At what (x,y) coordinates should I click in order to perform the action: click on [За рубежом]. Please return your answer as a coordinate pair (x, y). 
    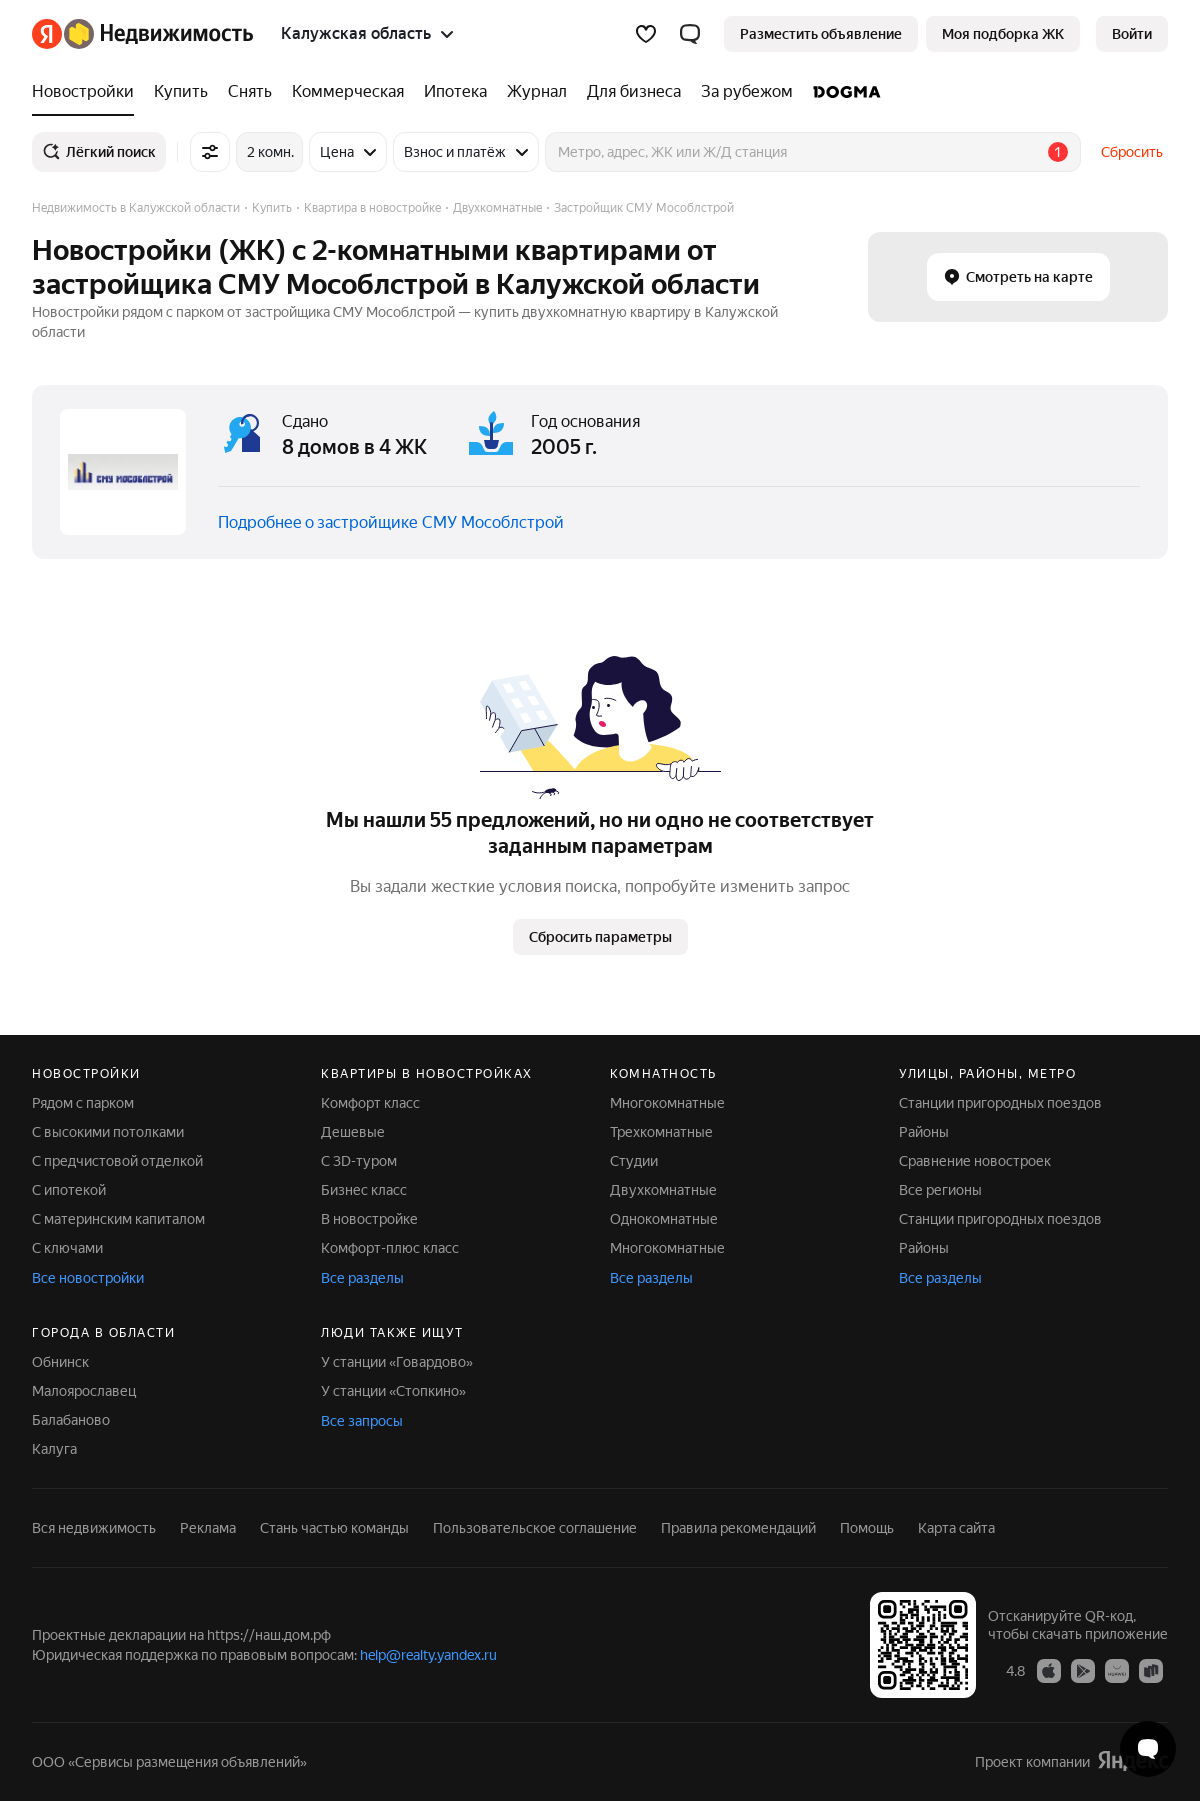
    Looking at the image, I should click on (747, 92).